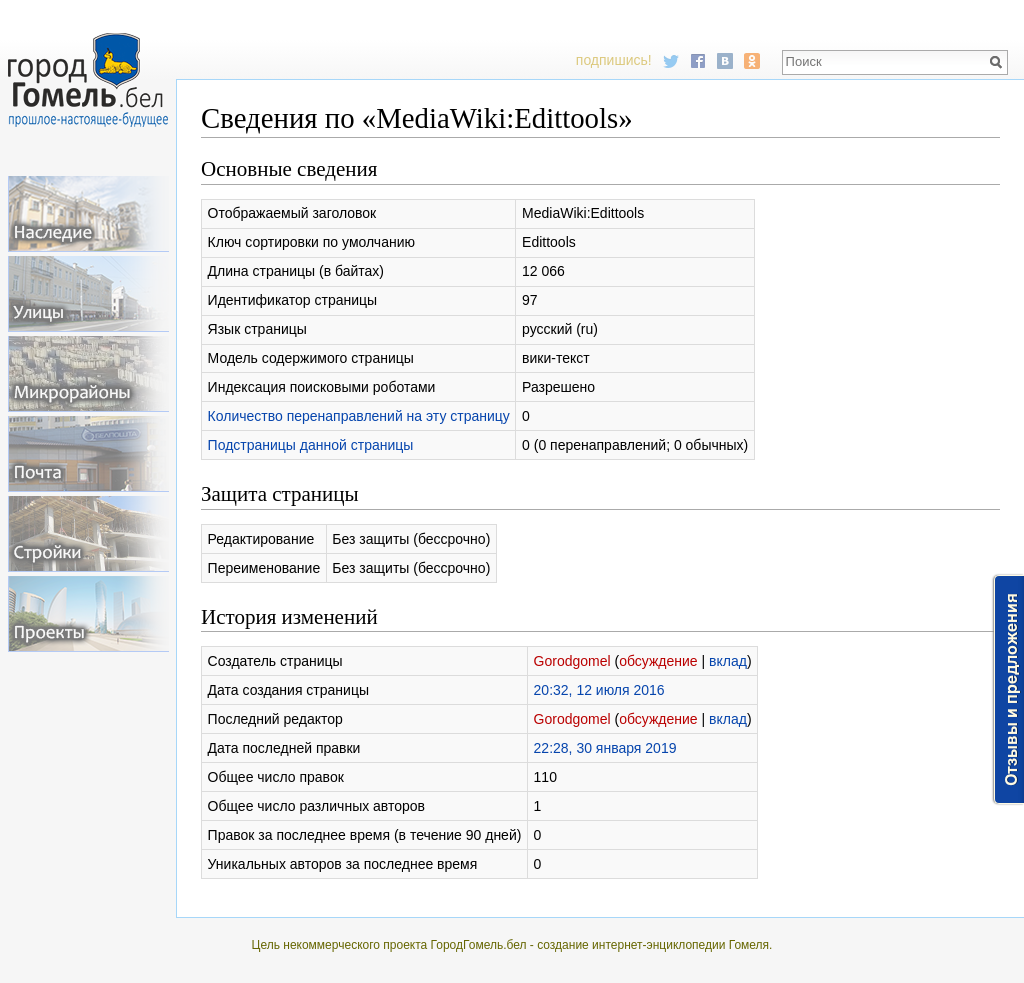  Describe the element at coordinates (359, 416) in the screenshot. I see `Количество перенаправлений на эту страницу` at that location.